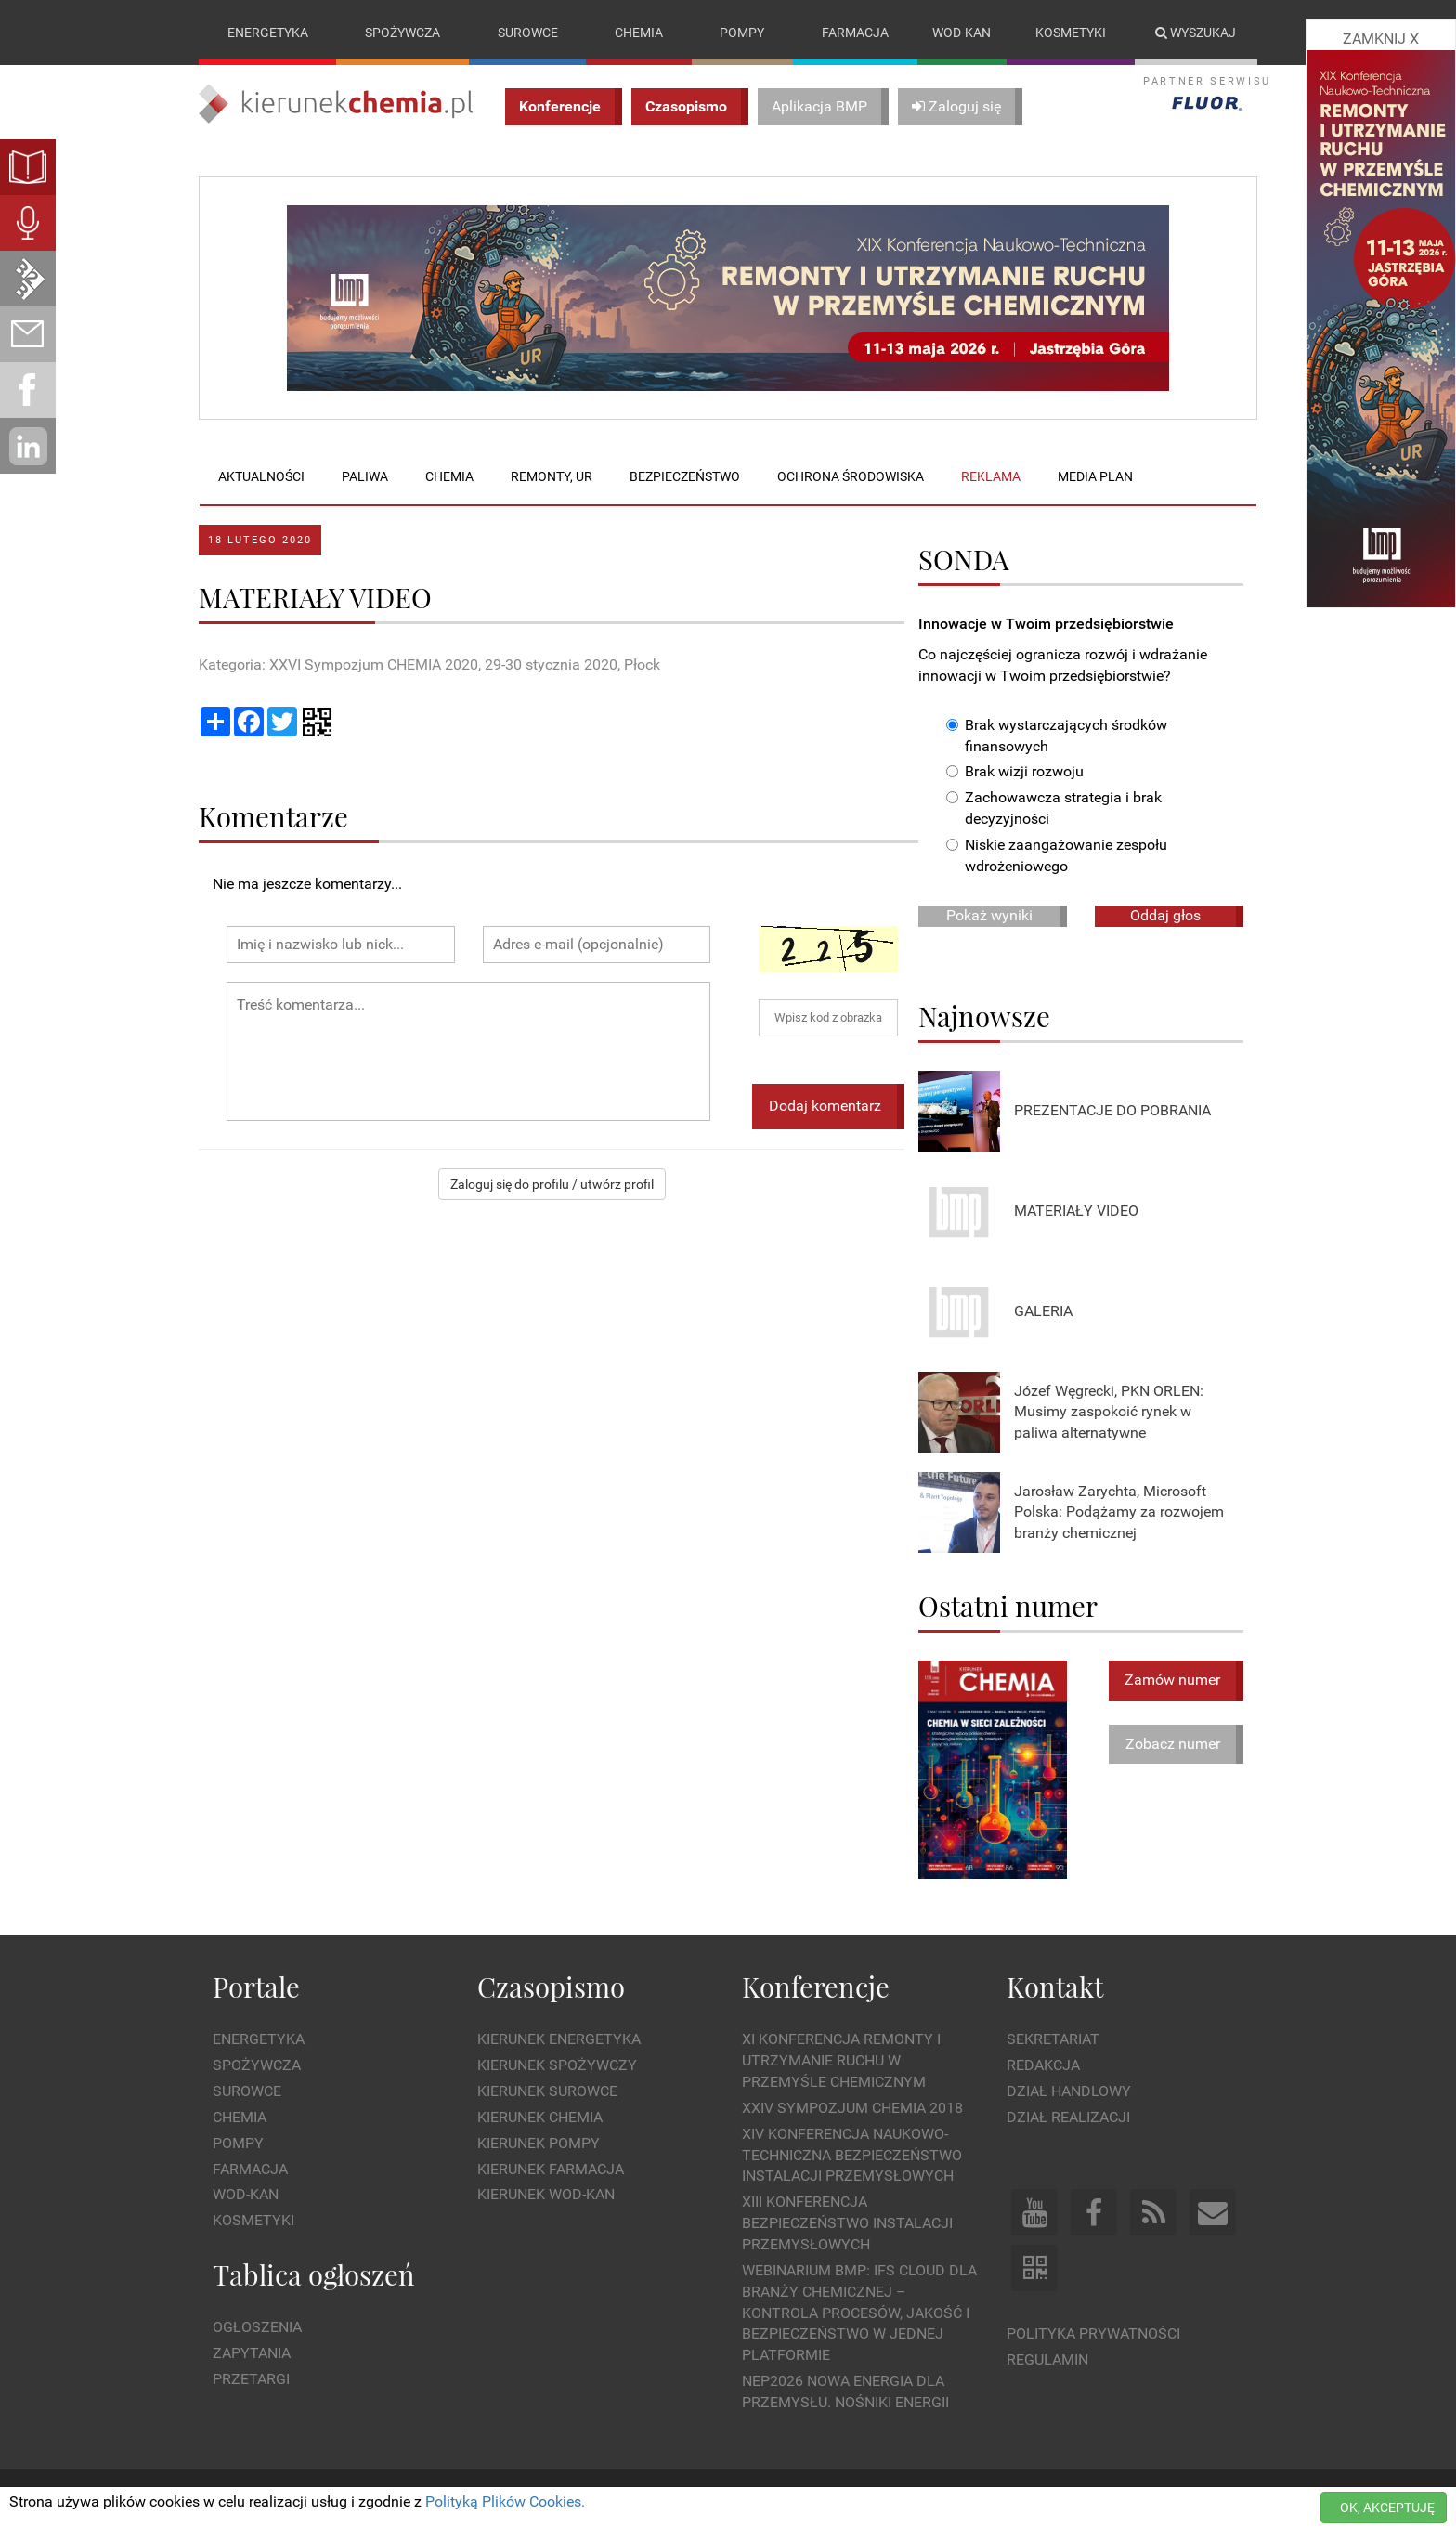 This screenshot has height=2528, width=1456. I want to click on XXIV Sympozjum CHEMIA 2018, so click(852, 2108).